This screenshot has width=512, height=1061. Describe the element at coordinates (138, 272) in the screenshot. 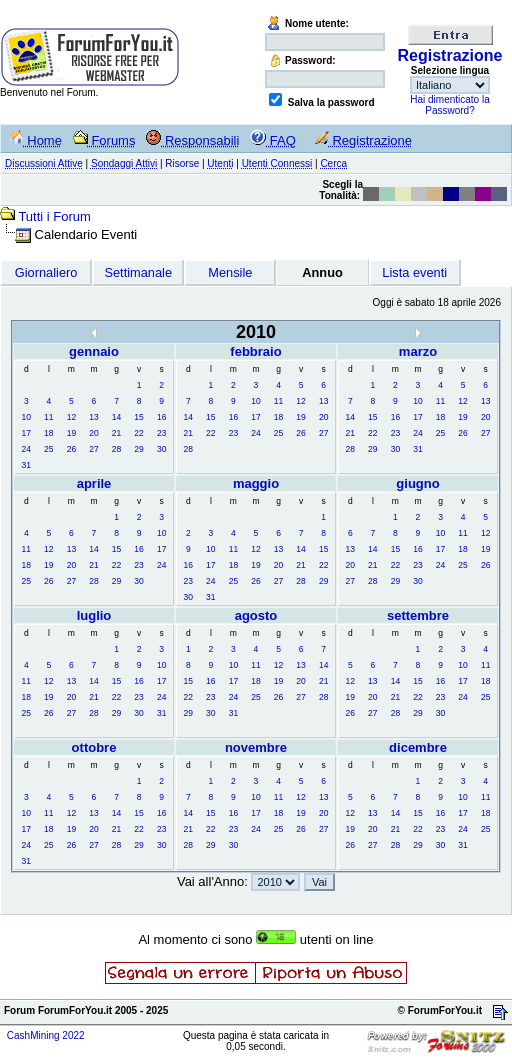

I see `Settimanale` at that location.